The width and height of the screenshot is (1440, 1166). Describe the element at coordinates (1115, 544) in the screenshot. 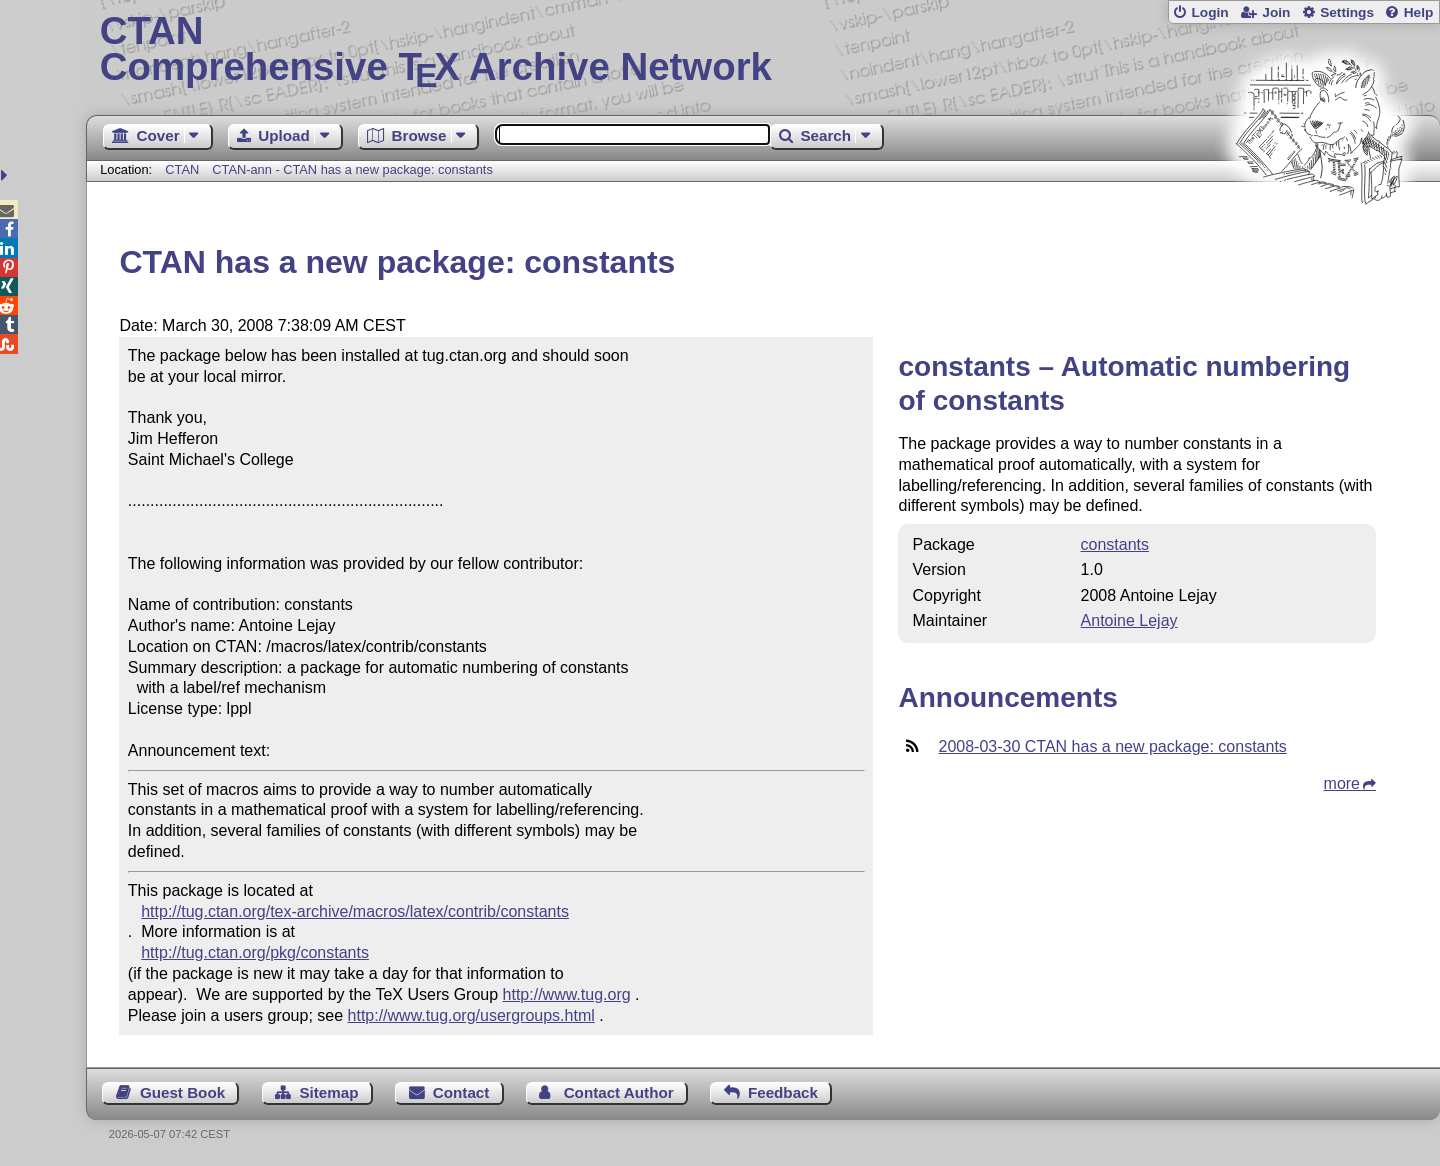

I see `constants` at that location.